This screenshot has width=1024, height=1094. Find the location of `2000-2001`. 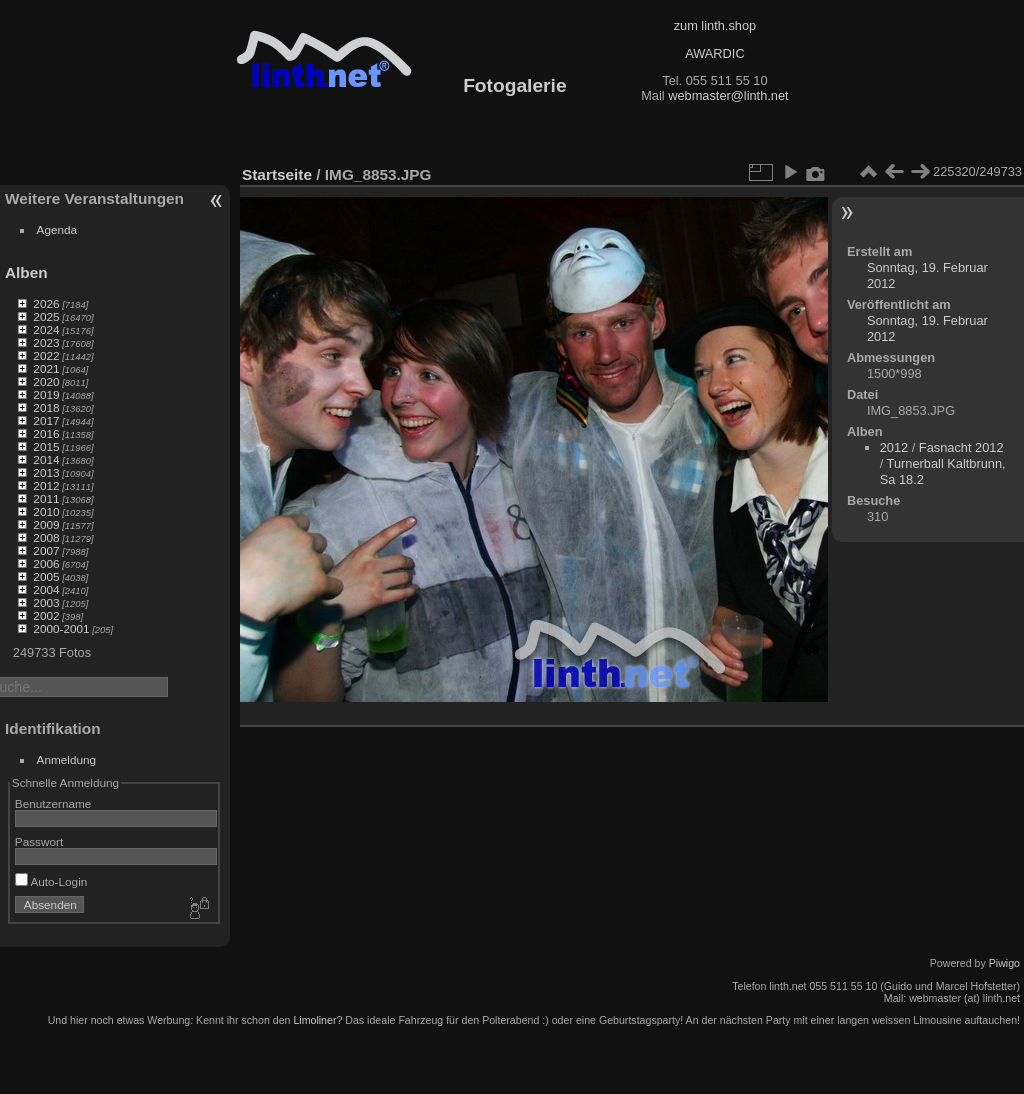

2000-2001 is located at coordinates (61, 628).